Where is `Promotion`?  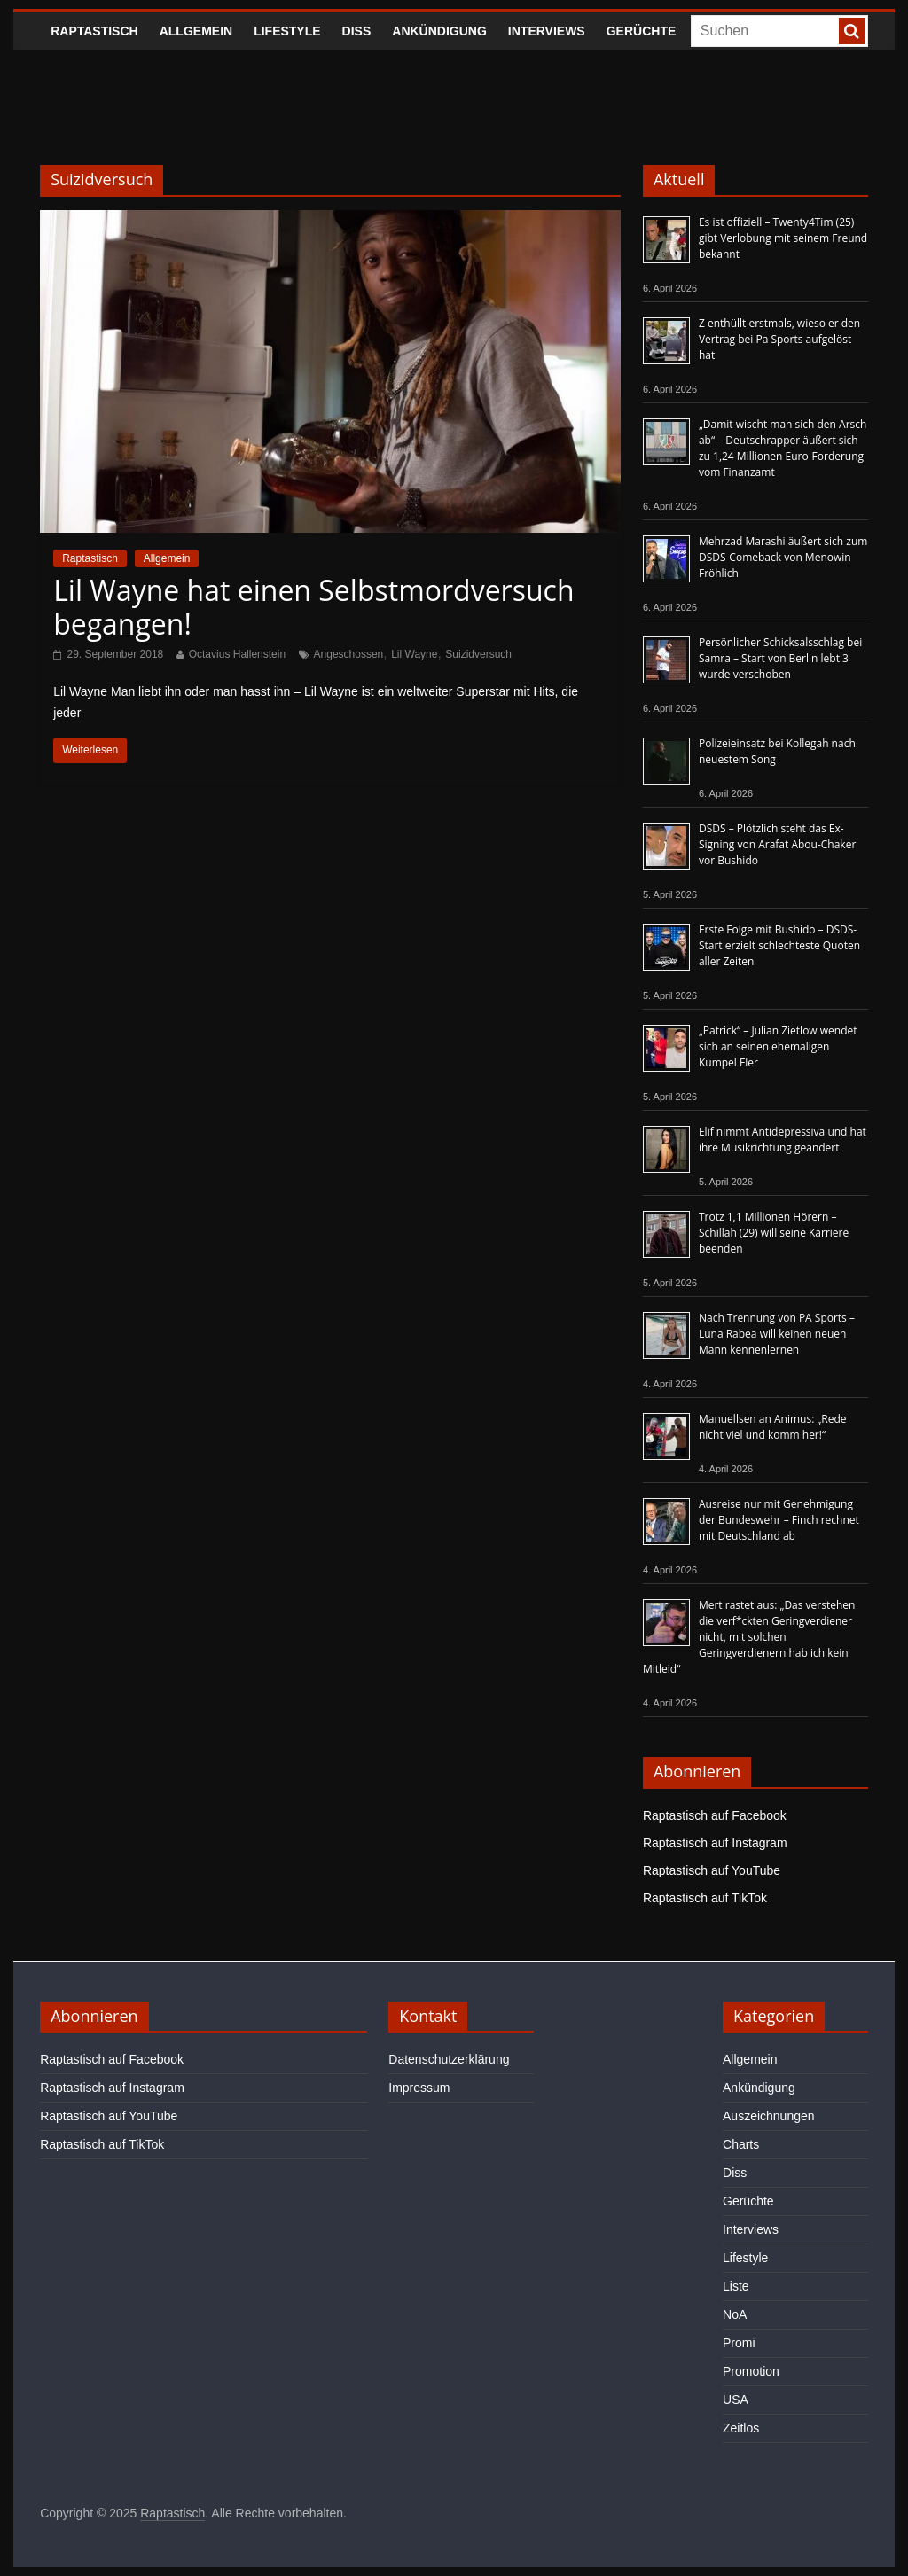 Promotion is located at coordinates (751, 2371).